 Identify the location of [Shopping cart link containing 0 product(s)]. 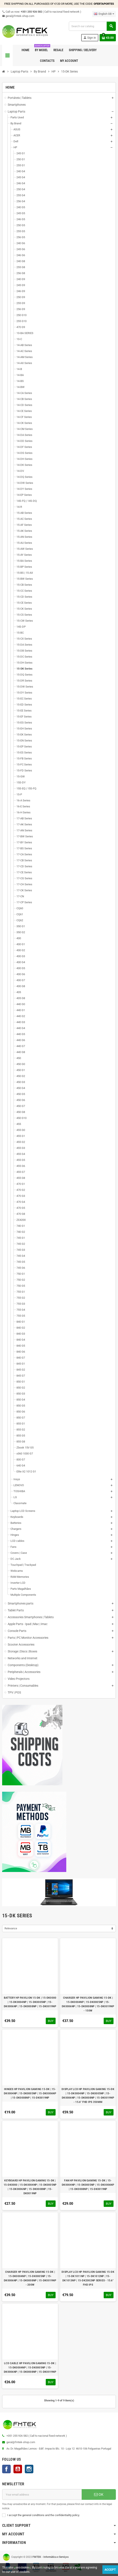
(108, 37).